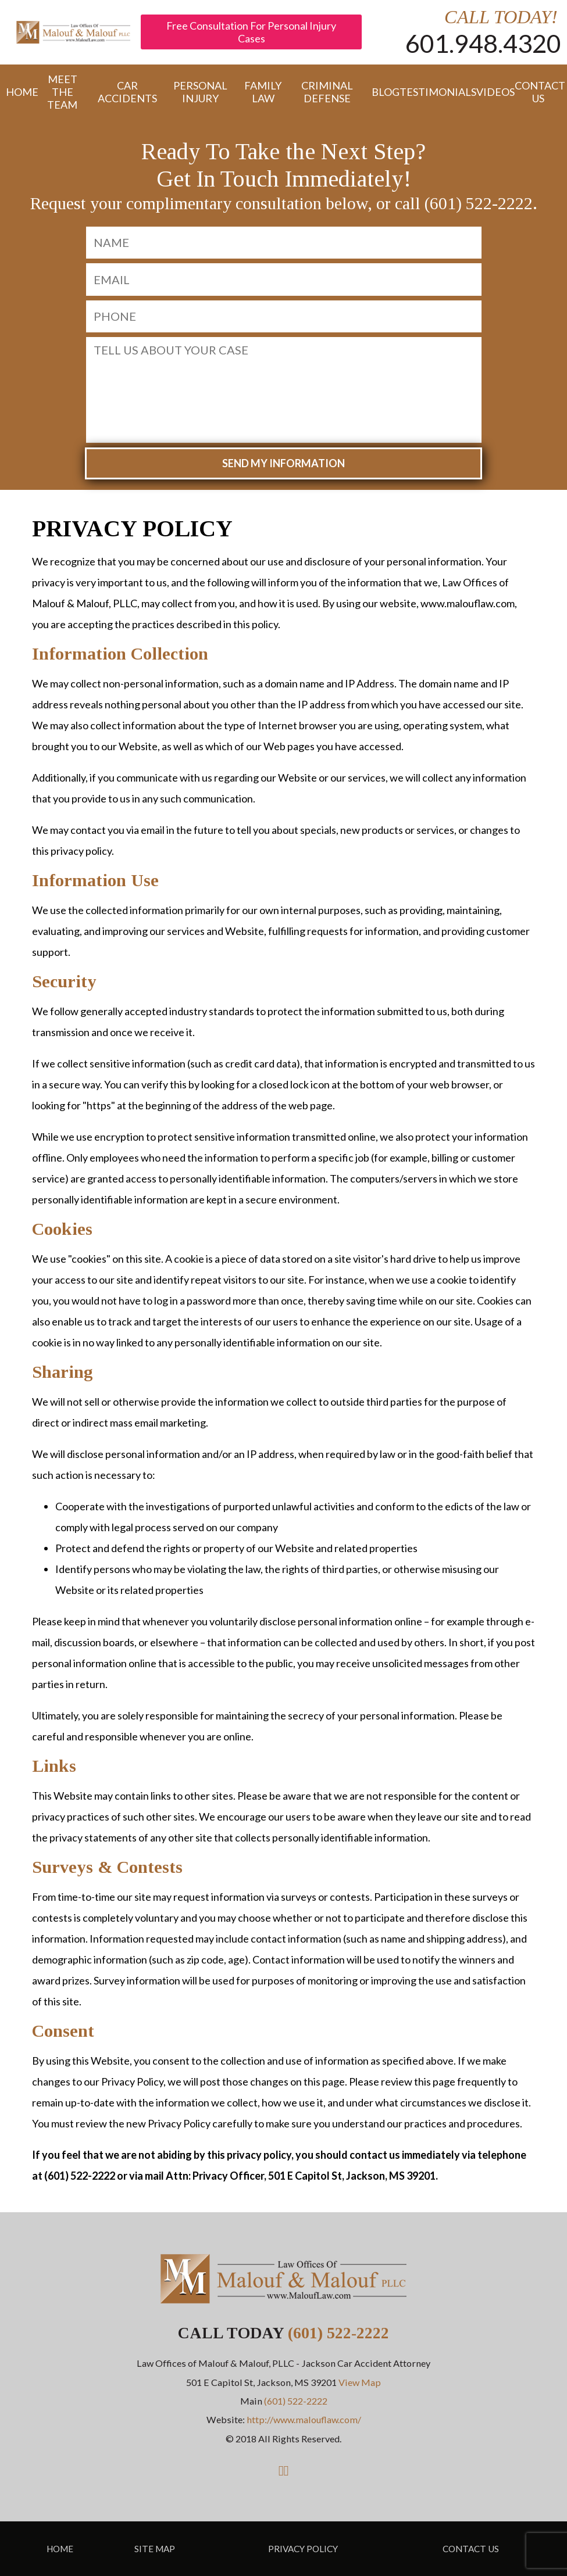 Image resolution: width=567 pixels, height=2576 pixels. What do you see at coordinates (380, 91) in the screenshot?
I see `Blog` at bounding box center [380, 91].